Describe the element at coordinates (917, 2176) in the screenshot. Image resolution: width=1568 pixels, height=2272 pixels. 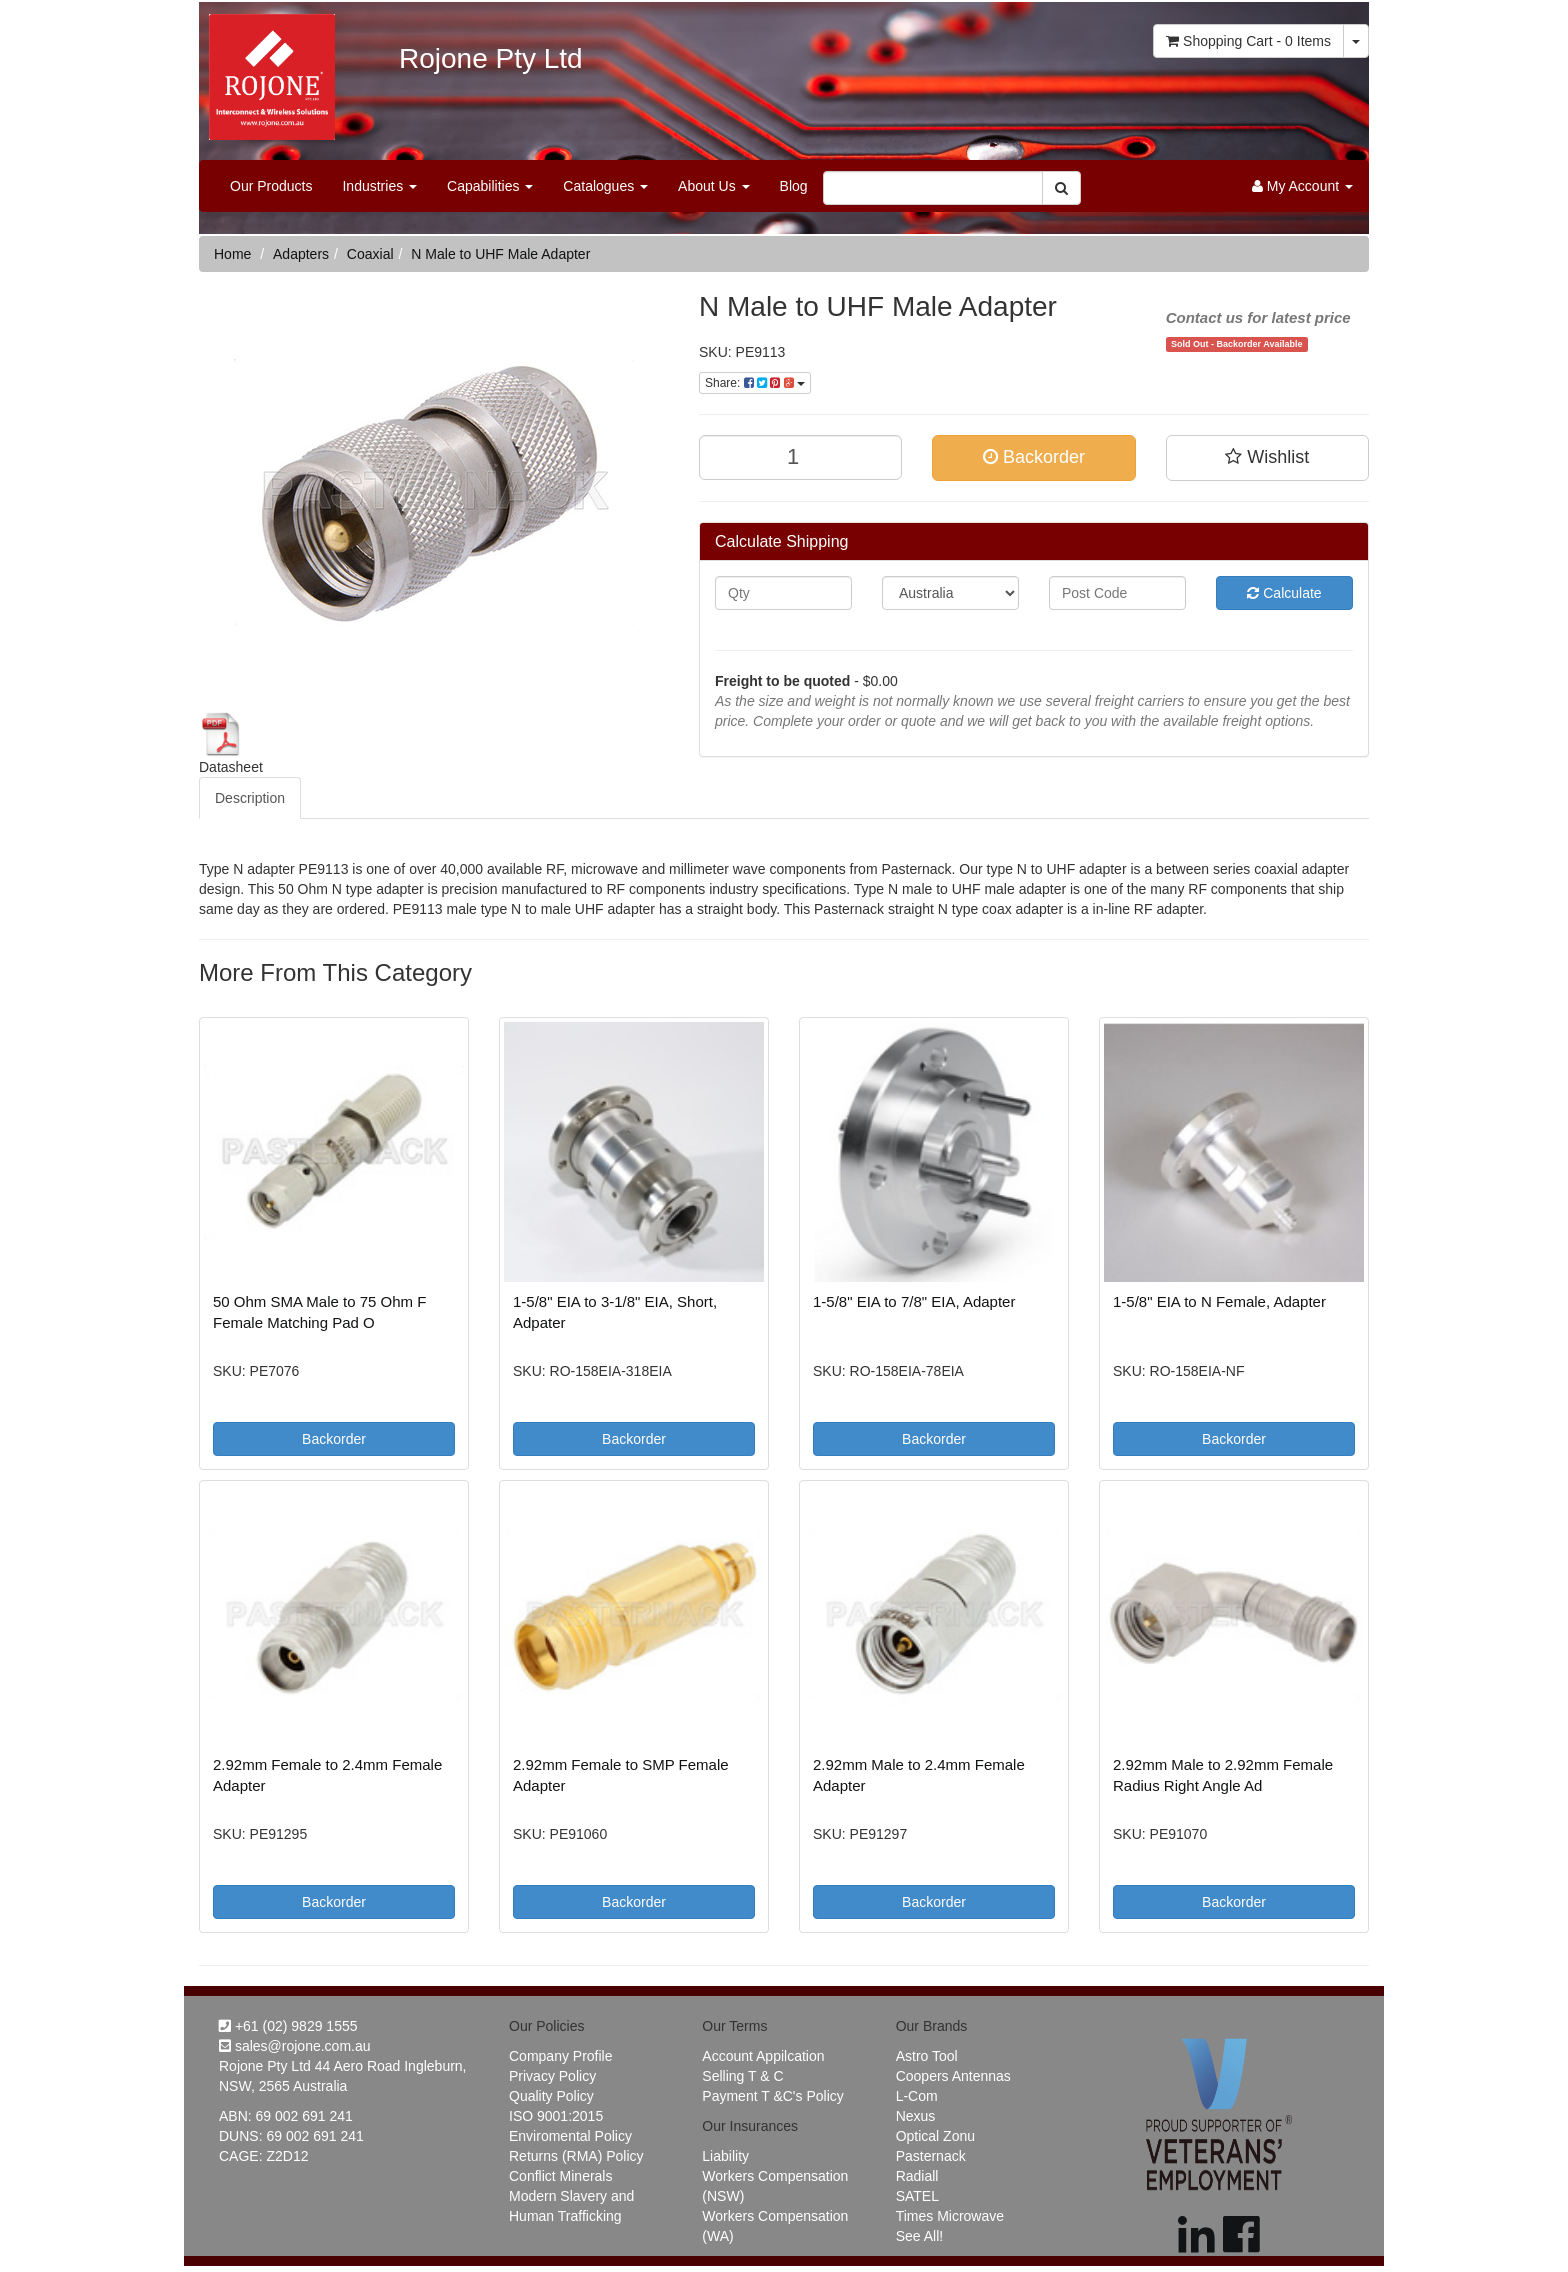
I see `Radiall` at that location.